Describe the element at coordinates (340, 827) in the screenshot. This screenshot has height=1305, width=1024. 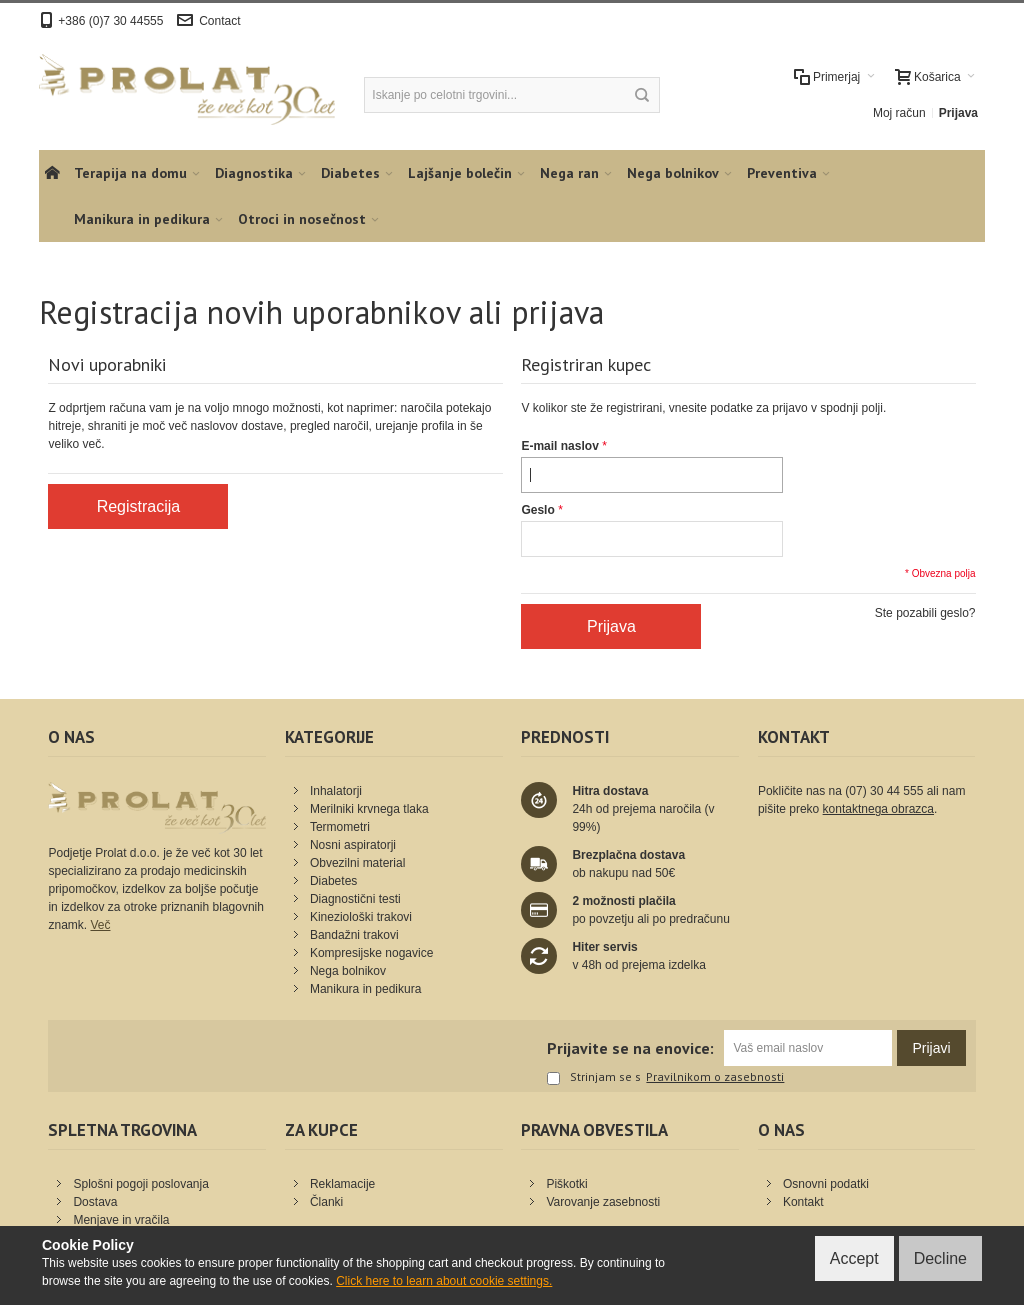
I see `Termometri` at that location.